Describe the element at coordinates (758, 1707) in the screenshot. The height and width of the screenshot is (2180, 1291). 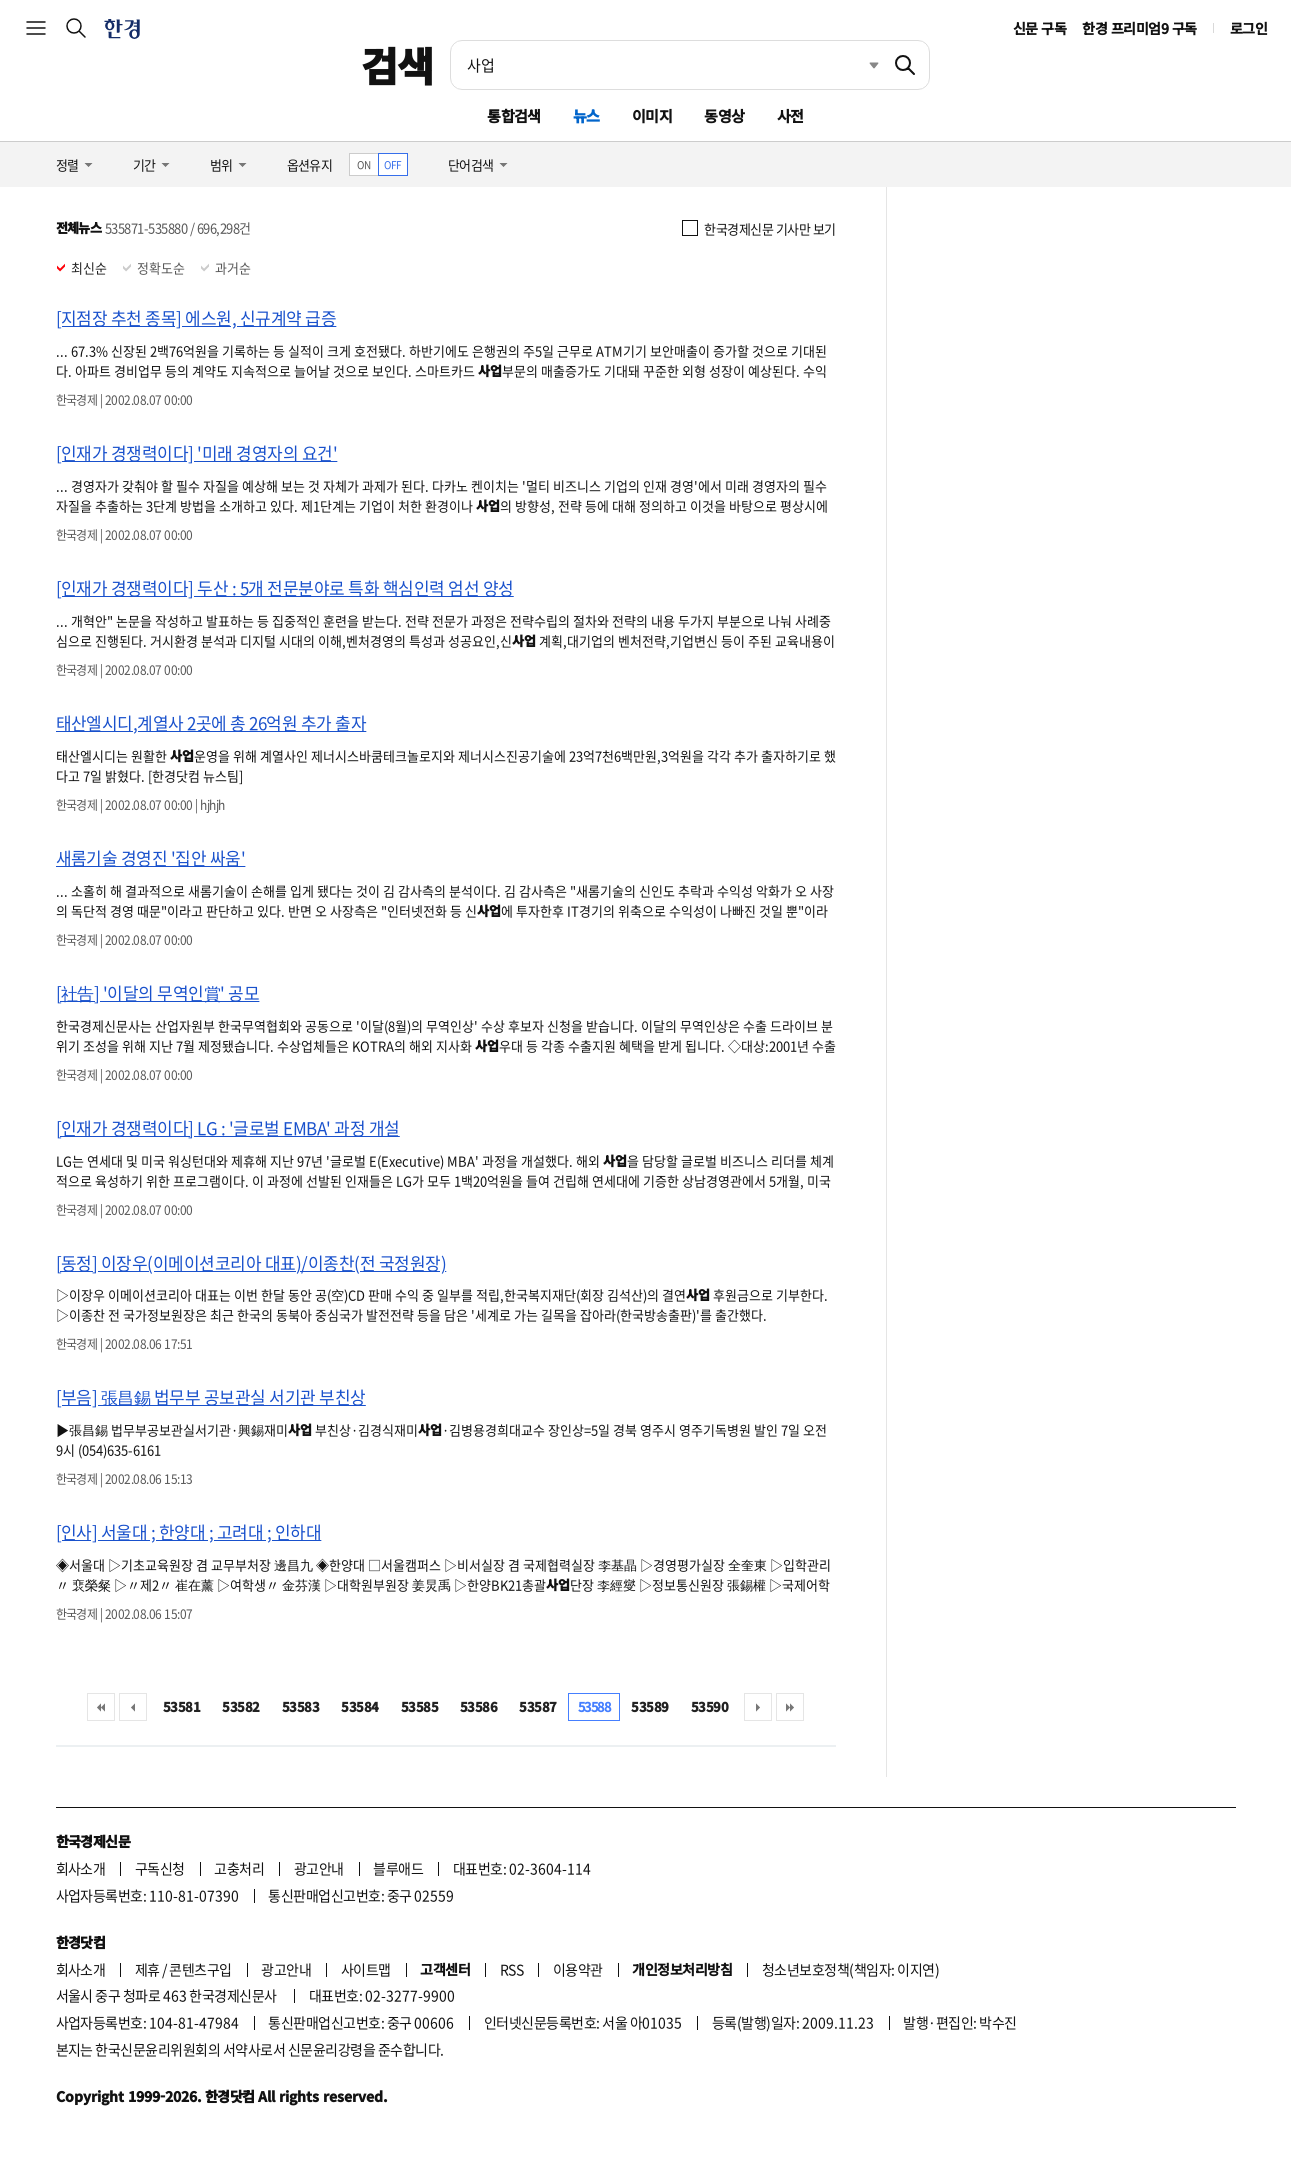
I see `다음` at that location.